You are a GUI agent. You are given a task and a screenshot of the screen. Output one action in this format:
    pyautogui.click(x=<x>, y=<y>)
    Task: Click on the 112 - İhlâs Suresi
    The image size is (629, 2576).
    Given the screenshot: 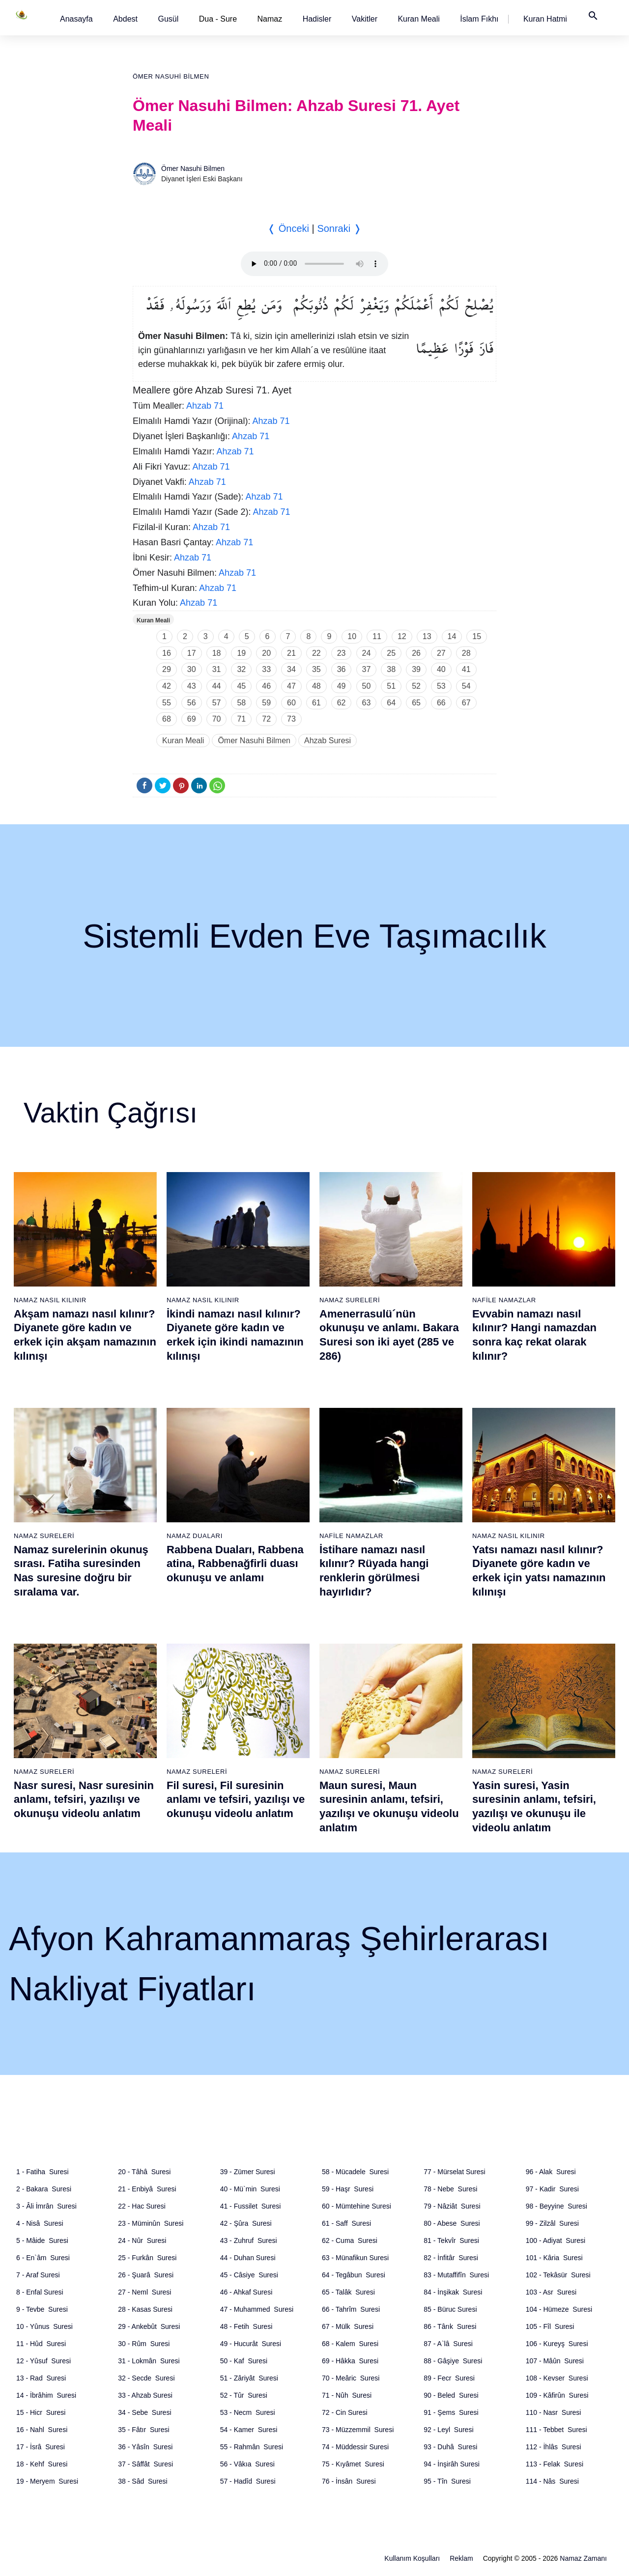 What is the action you would take?
    pyautogui.click(x=553, y=2447)
    